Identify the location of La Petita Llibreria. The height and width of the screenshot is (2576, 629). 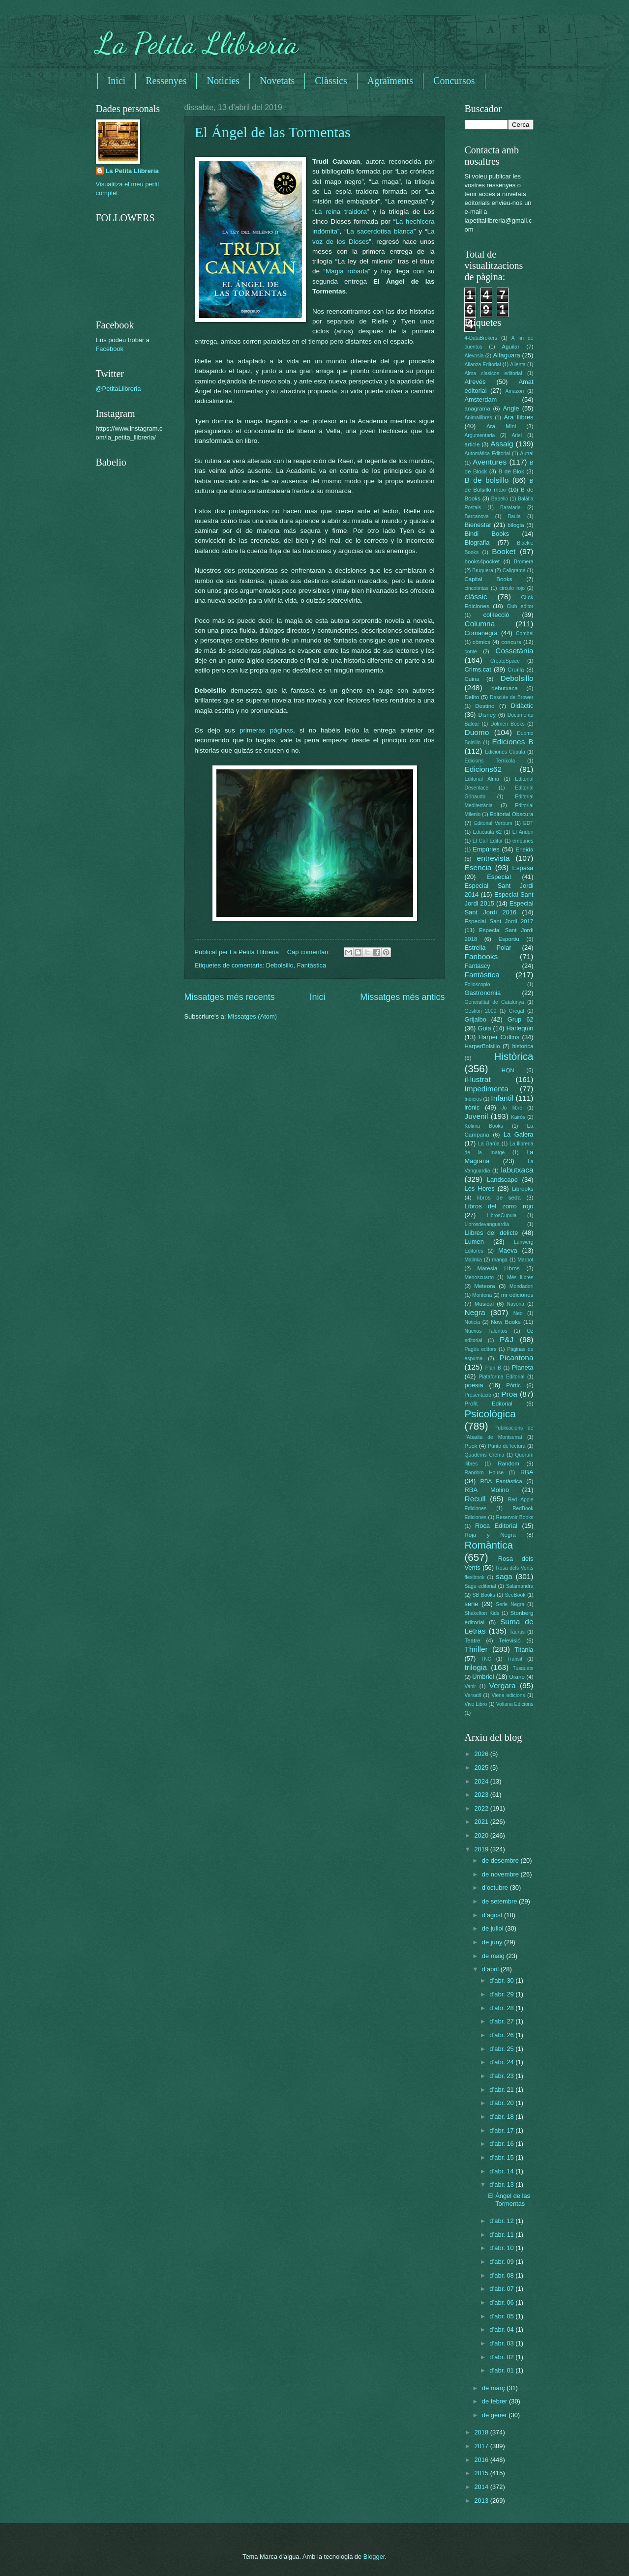
(197, 43).